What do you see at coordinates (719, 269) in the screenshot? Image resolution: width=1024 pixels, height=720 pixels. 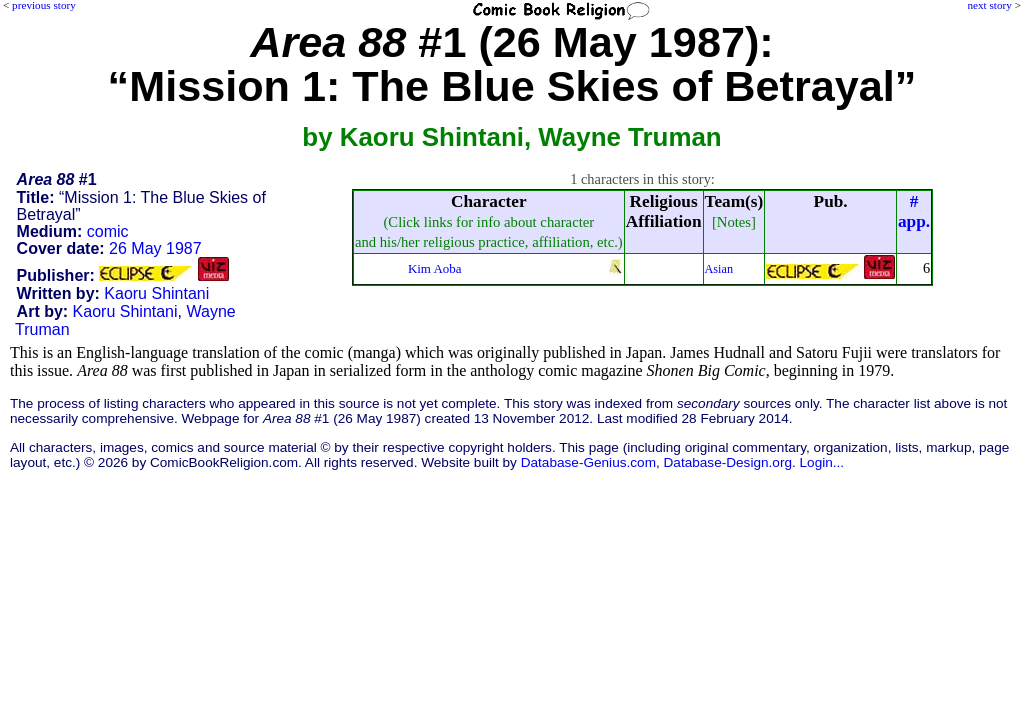 I see `Asian` at bounding box center [719, 269].